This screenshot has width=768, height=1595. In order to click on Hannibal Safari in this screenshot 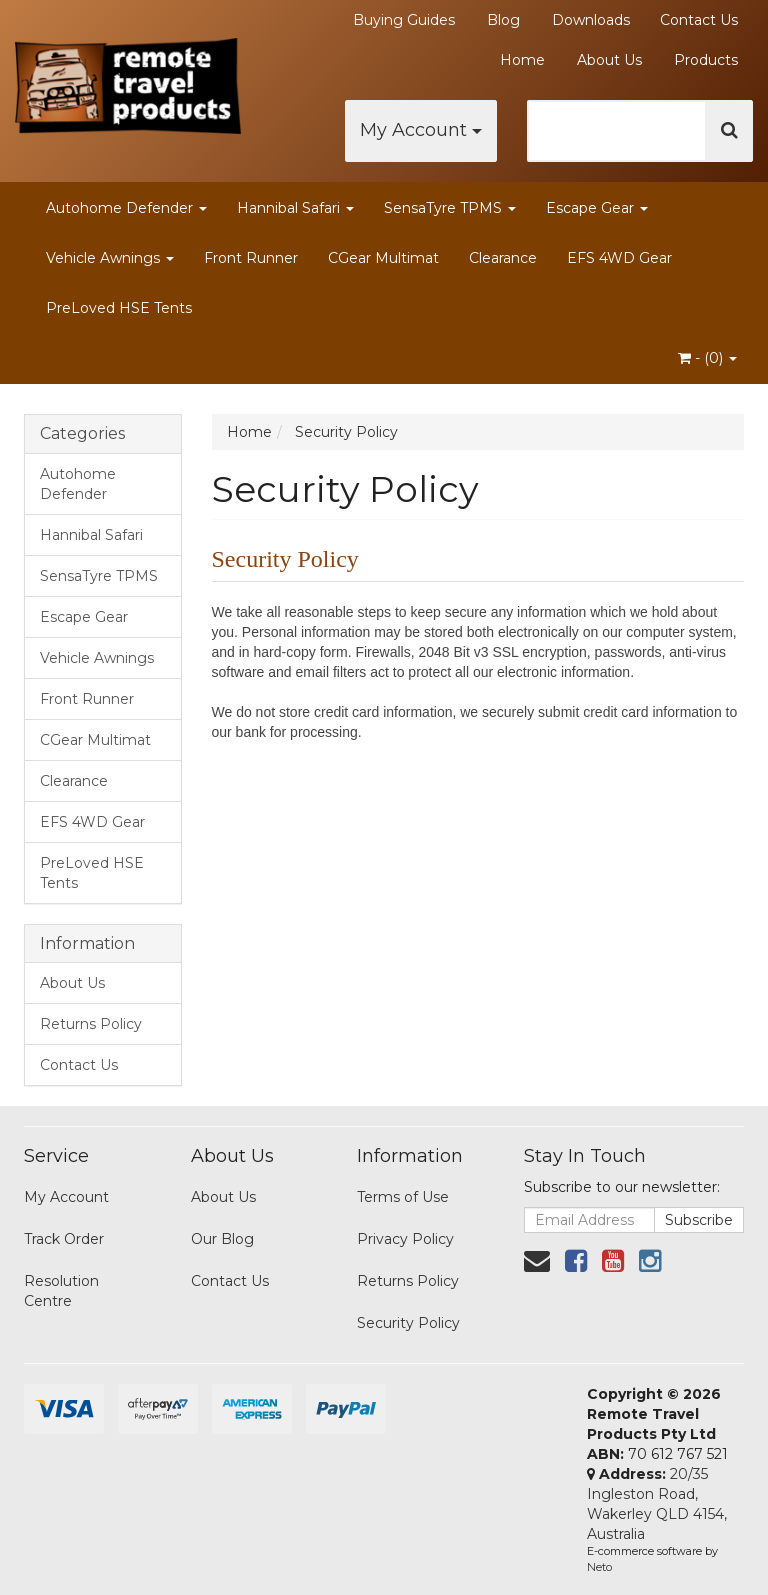, I will do `click(295, 208)`.